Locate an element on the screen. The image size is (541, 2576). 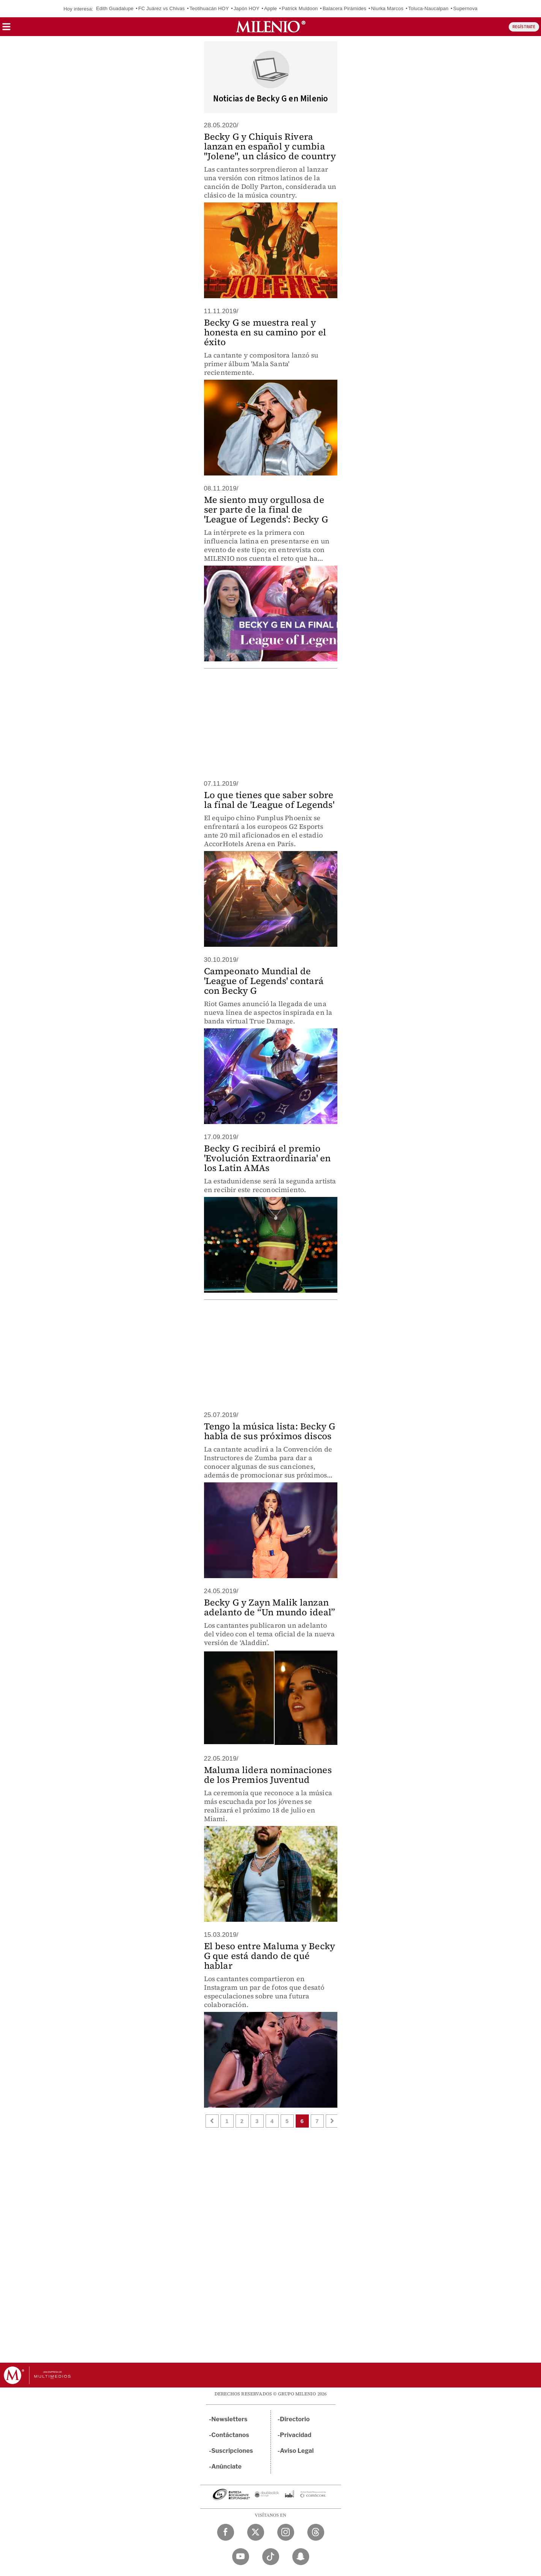
Patrick Muldoon is located at coordinates (300, 8).